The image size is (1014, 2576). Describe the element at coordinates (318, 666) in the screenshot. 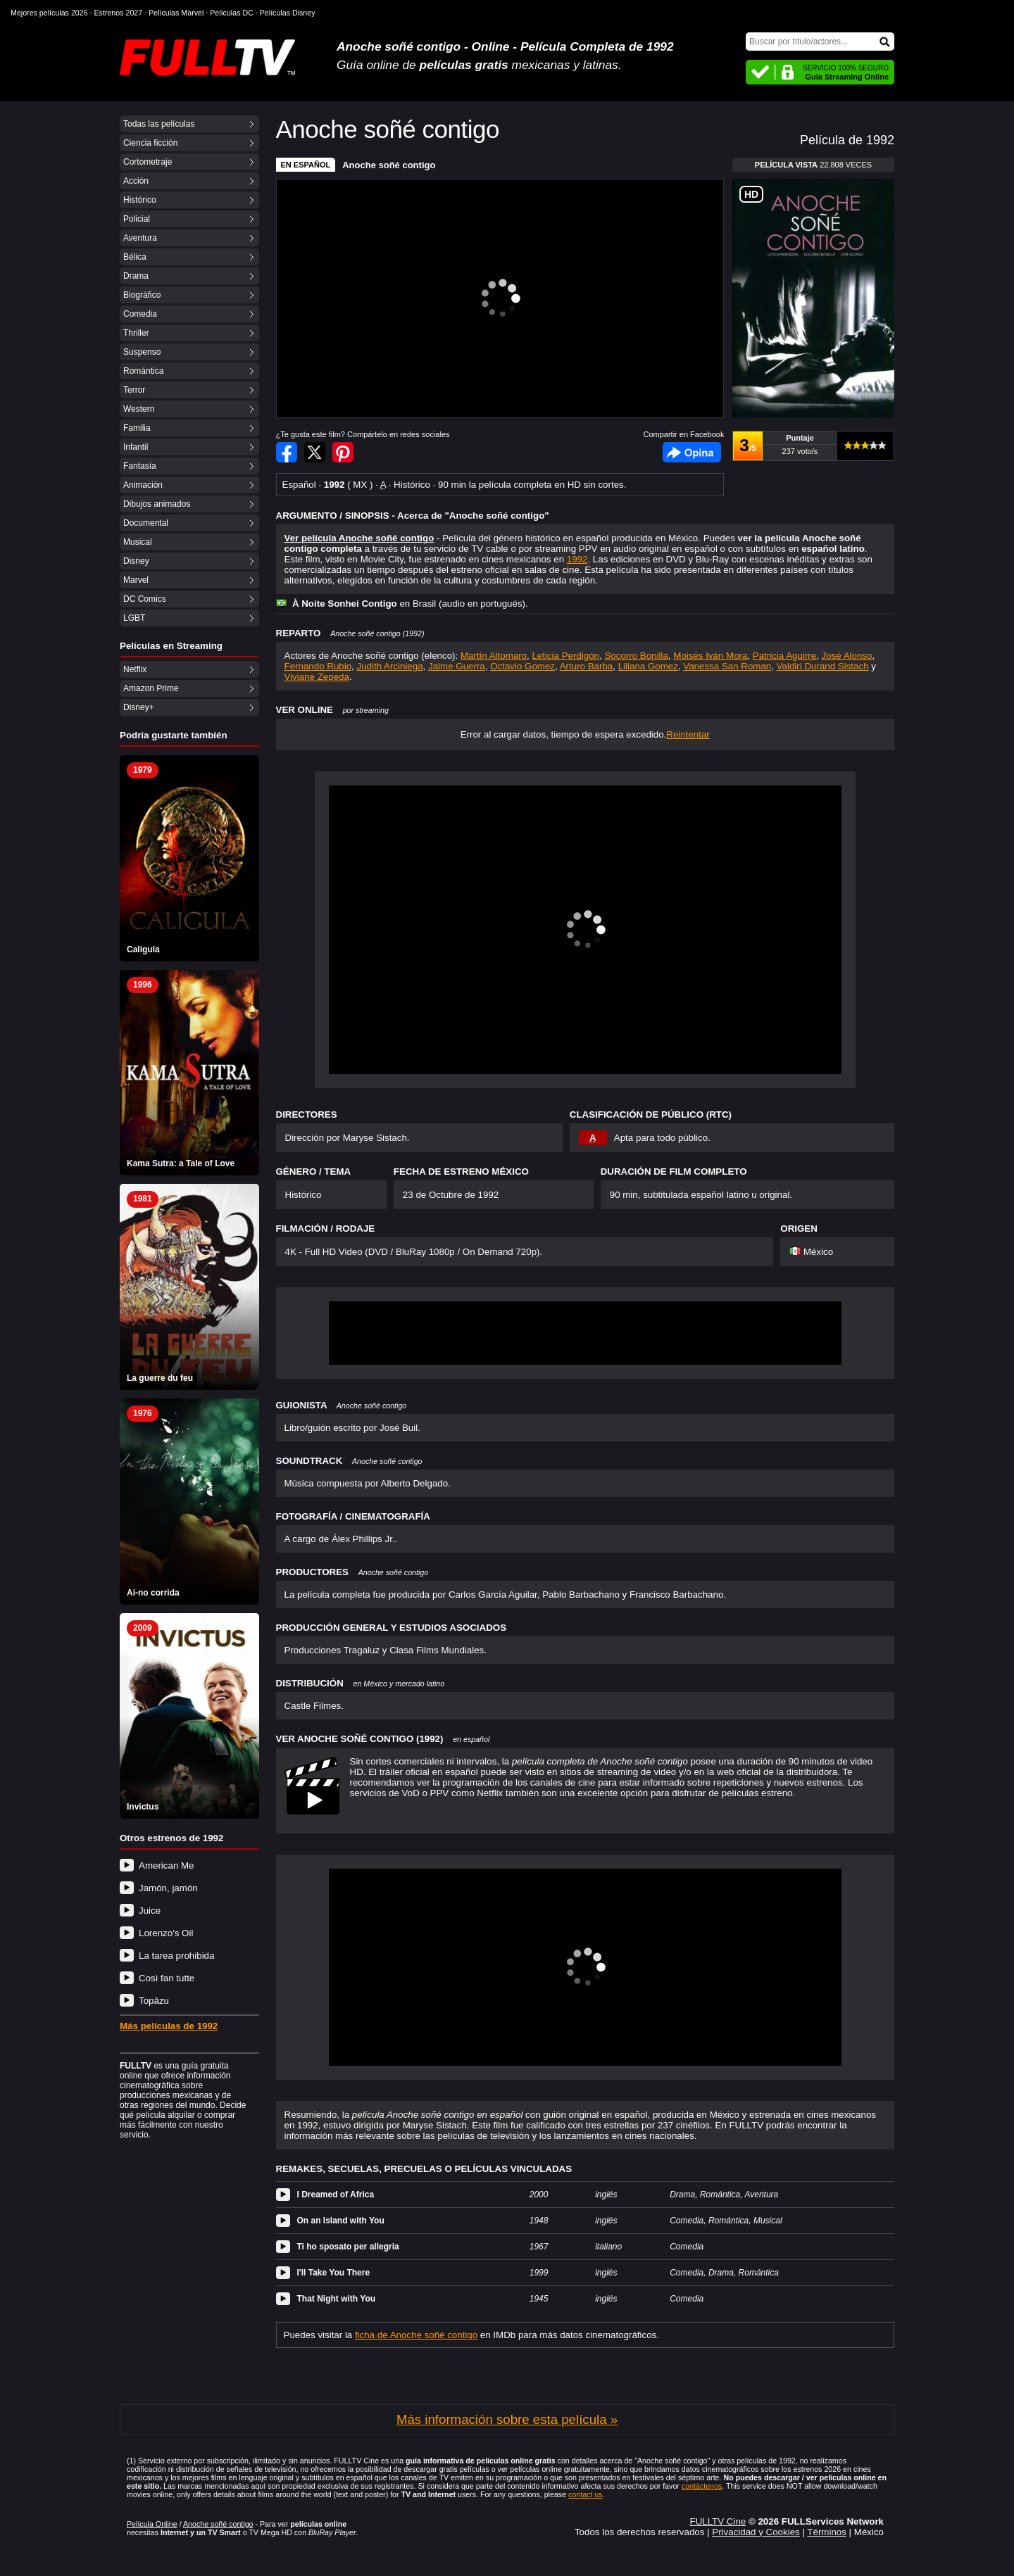

I see `Fernando Rubio` at that location.